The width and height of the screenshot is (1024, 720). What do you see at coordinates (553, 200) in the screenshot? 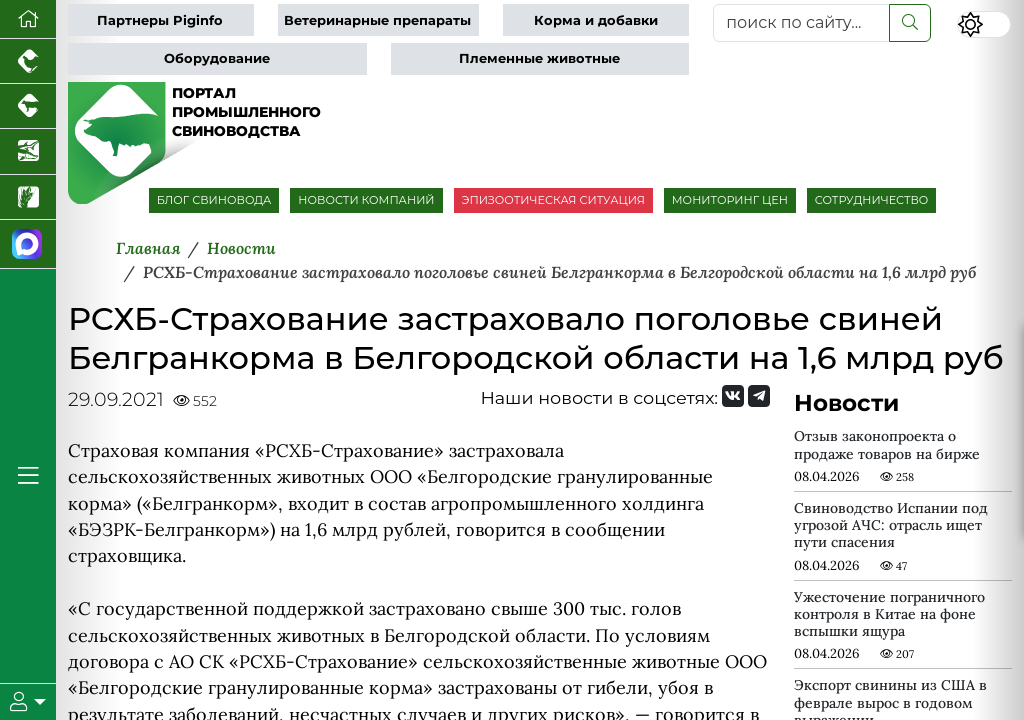
I see `ЭПИЗООТИЧЕСКАЯ СИТУАЦИЯ` at bounding box center [553, 200].